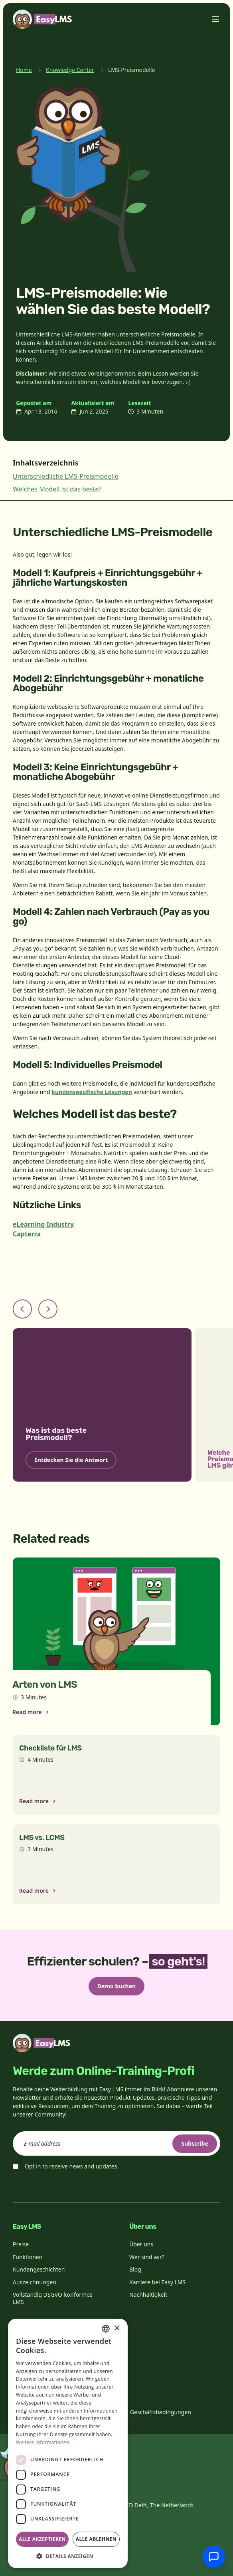 This screenshot has height=2576, width=233. Describe the element at coordinates (117, 2328) in the screenshot. I see `× [button]` at that location.